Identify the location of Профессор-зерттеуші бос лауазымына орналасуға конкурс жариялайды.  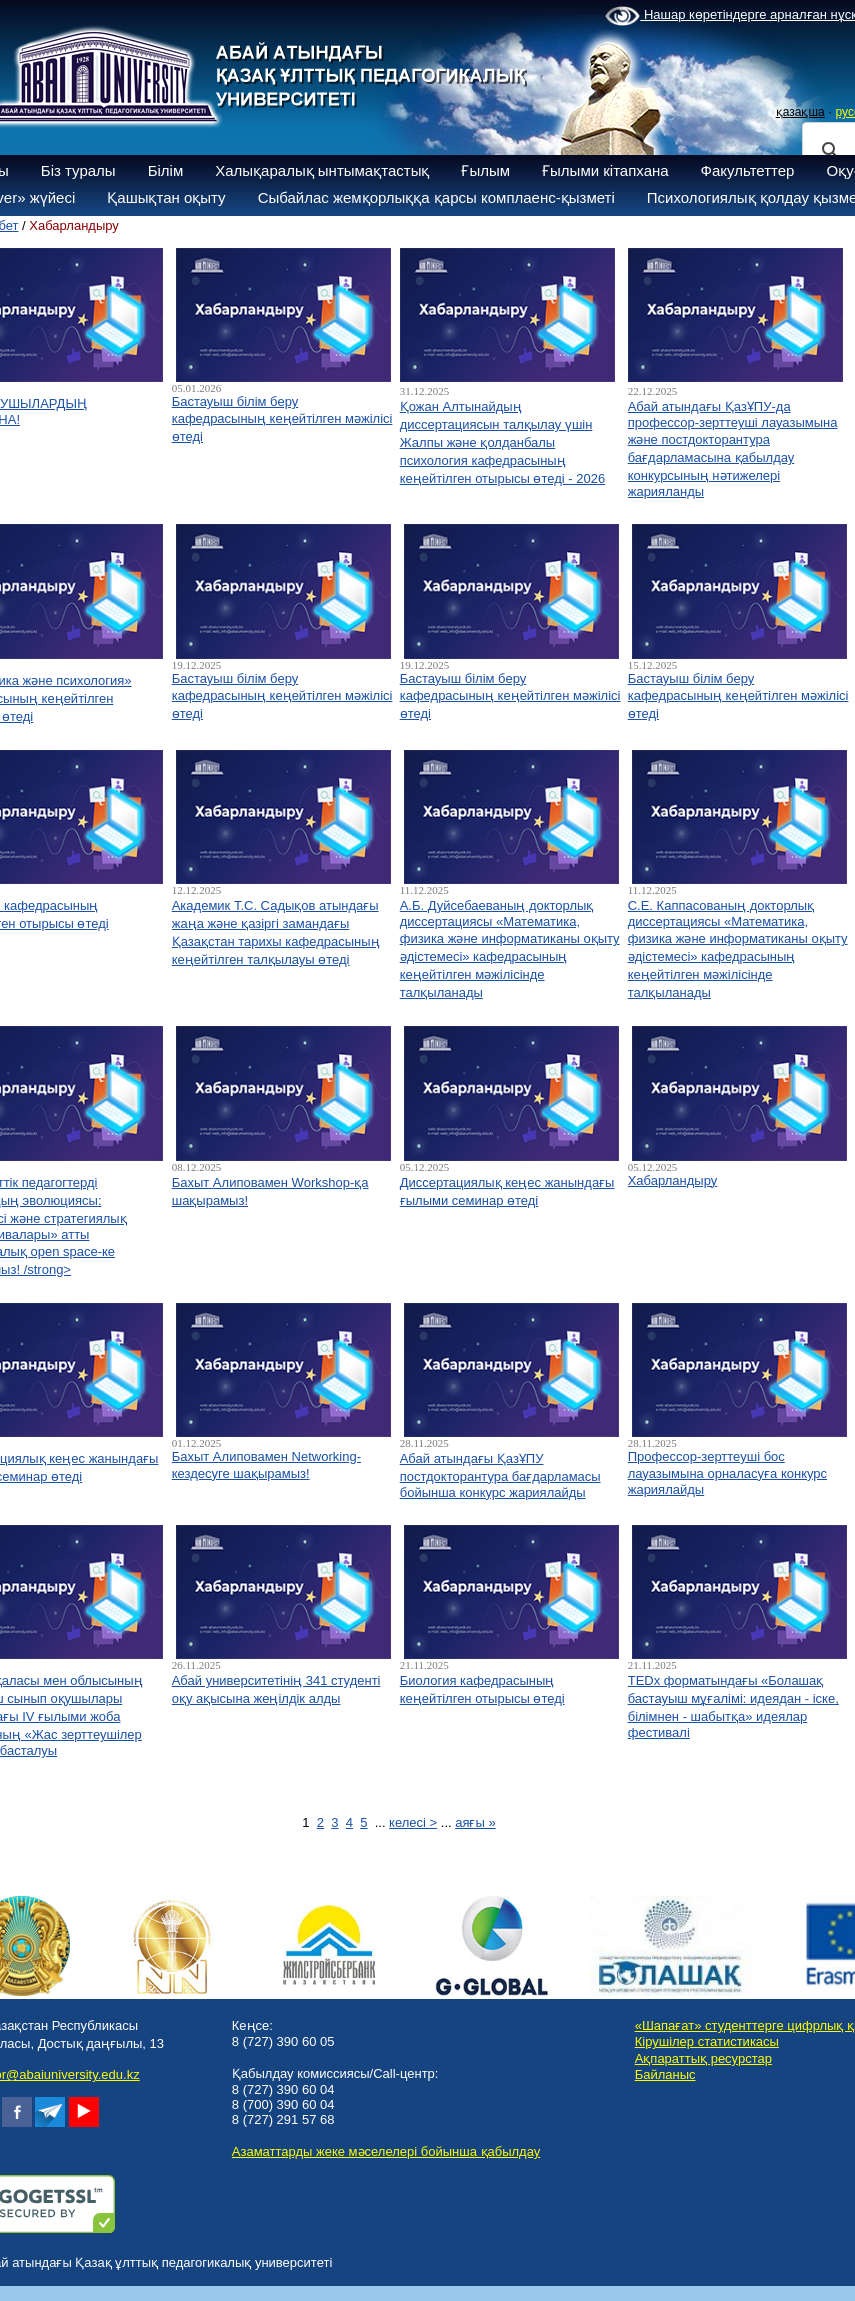
(727, 1473).